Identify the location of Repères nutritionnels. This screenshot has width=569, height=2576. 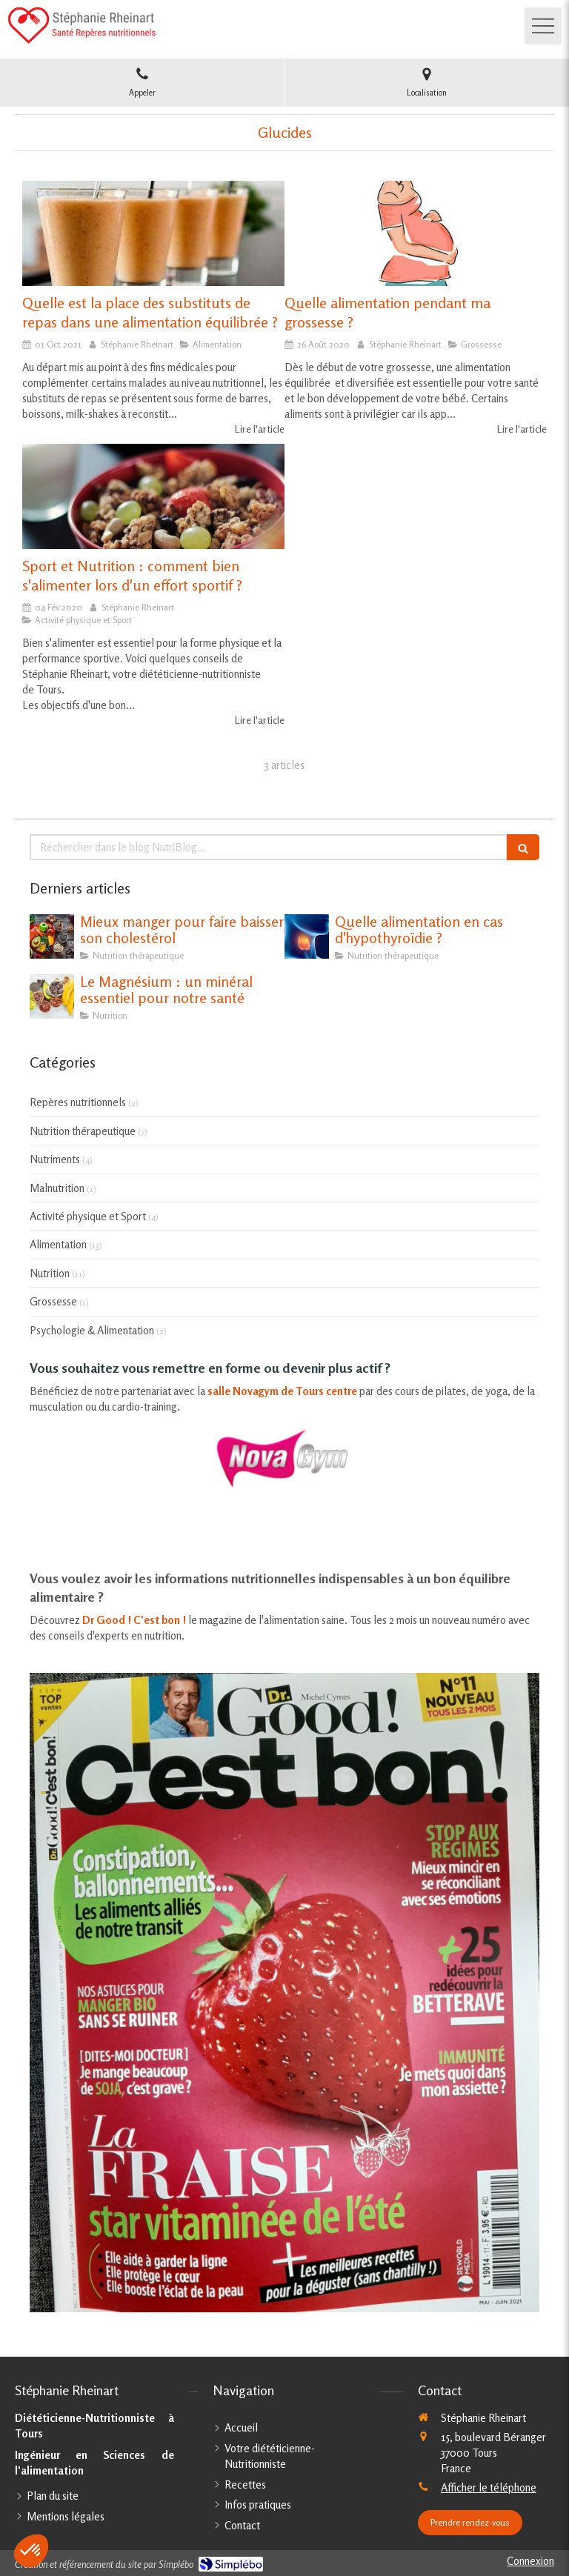
(78, 1102).